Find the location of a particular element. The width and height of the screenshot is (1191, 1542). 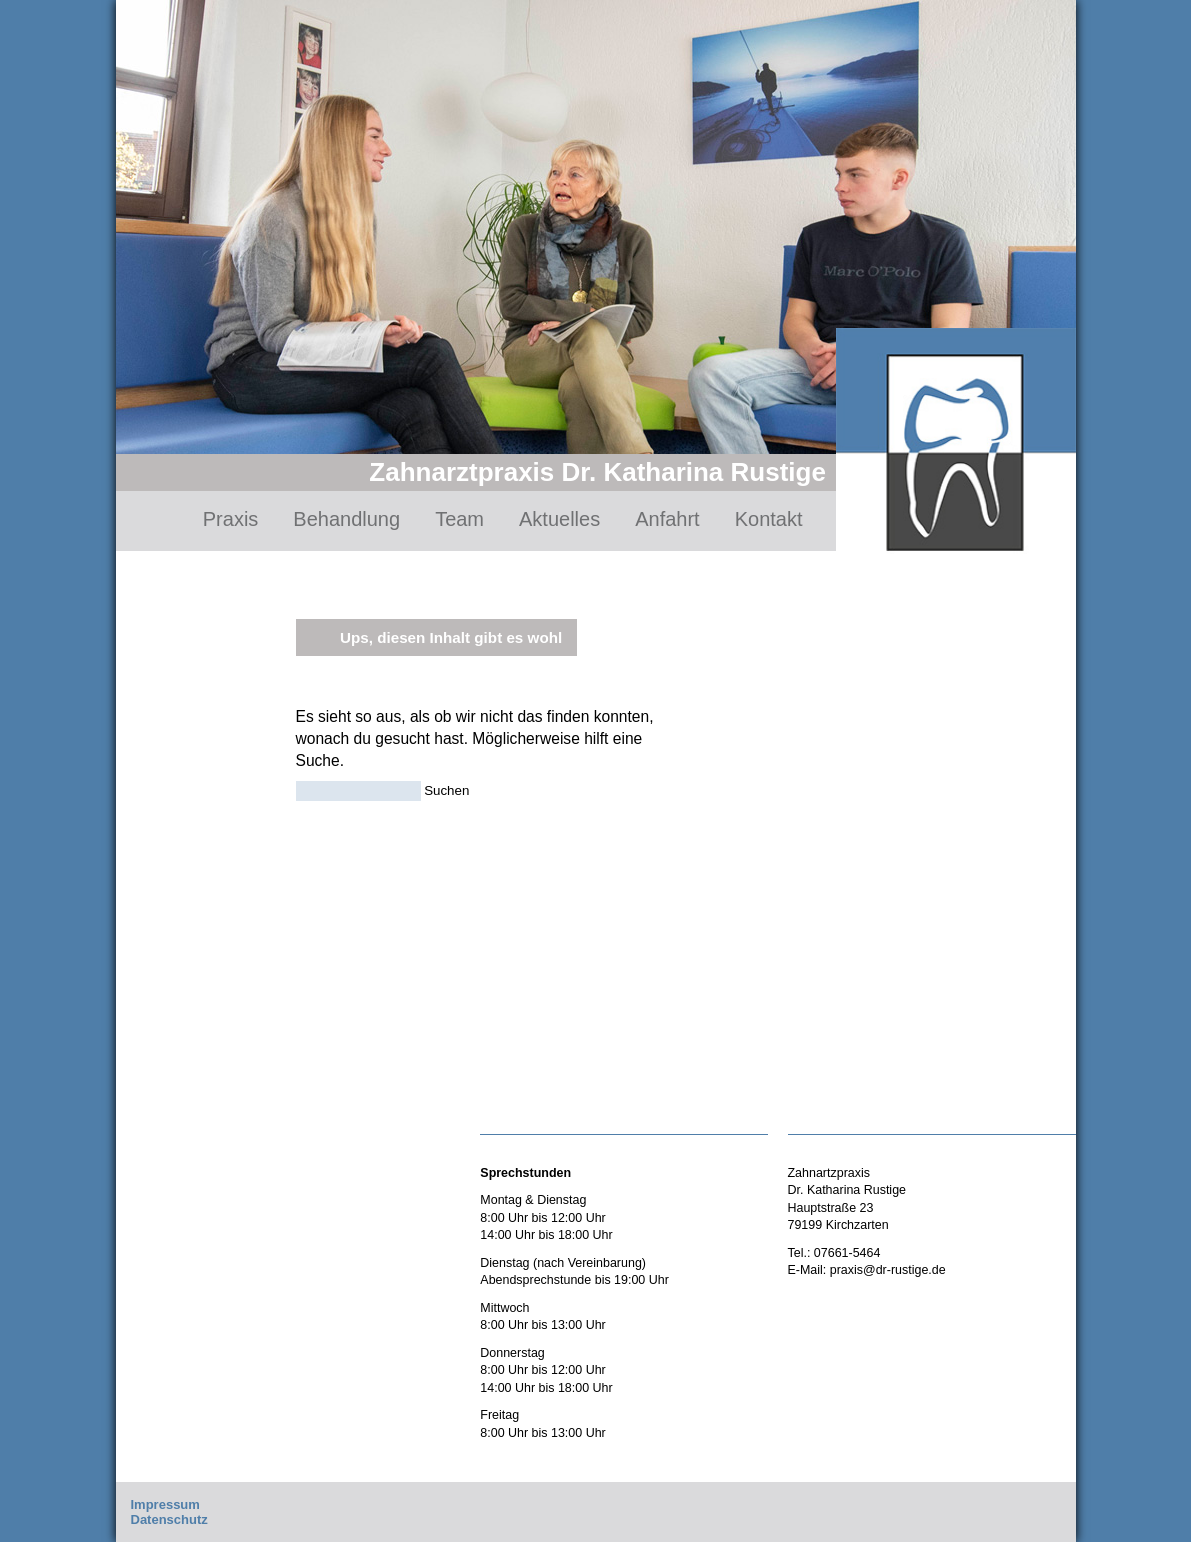

Datenschutz is located at coordinates (169, 1519).